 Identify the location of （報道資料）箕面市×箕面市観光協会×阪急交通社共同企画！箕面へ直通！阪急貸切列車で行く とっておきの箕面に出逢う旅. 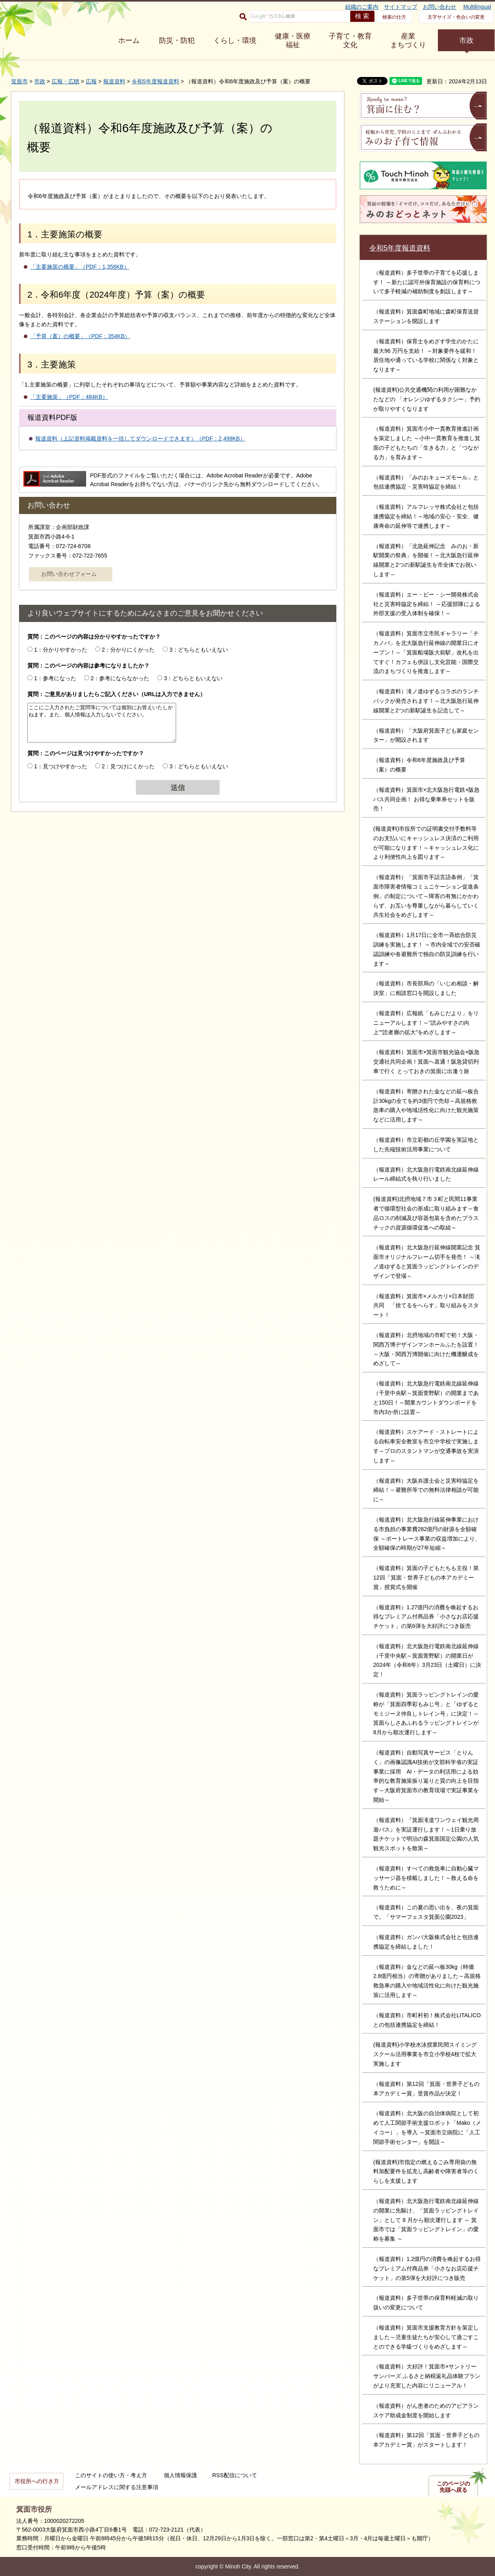
(426, 1061).